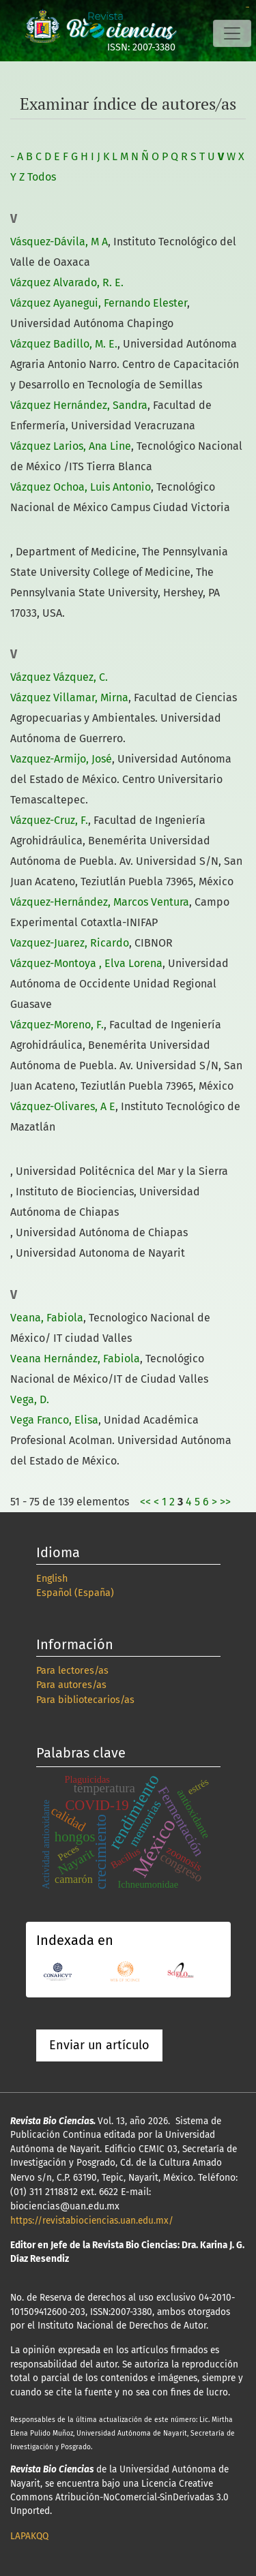  Describe the element at coordinates (67, 282) in the screenshot. I see `Vázquez Alvarado, R. E.` at that location.